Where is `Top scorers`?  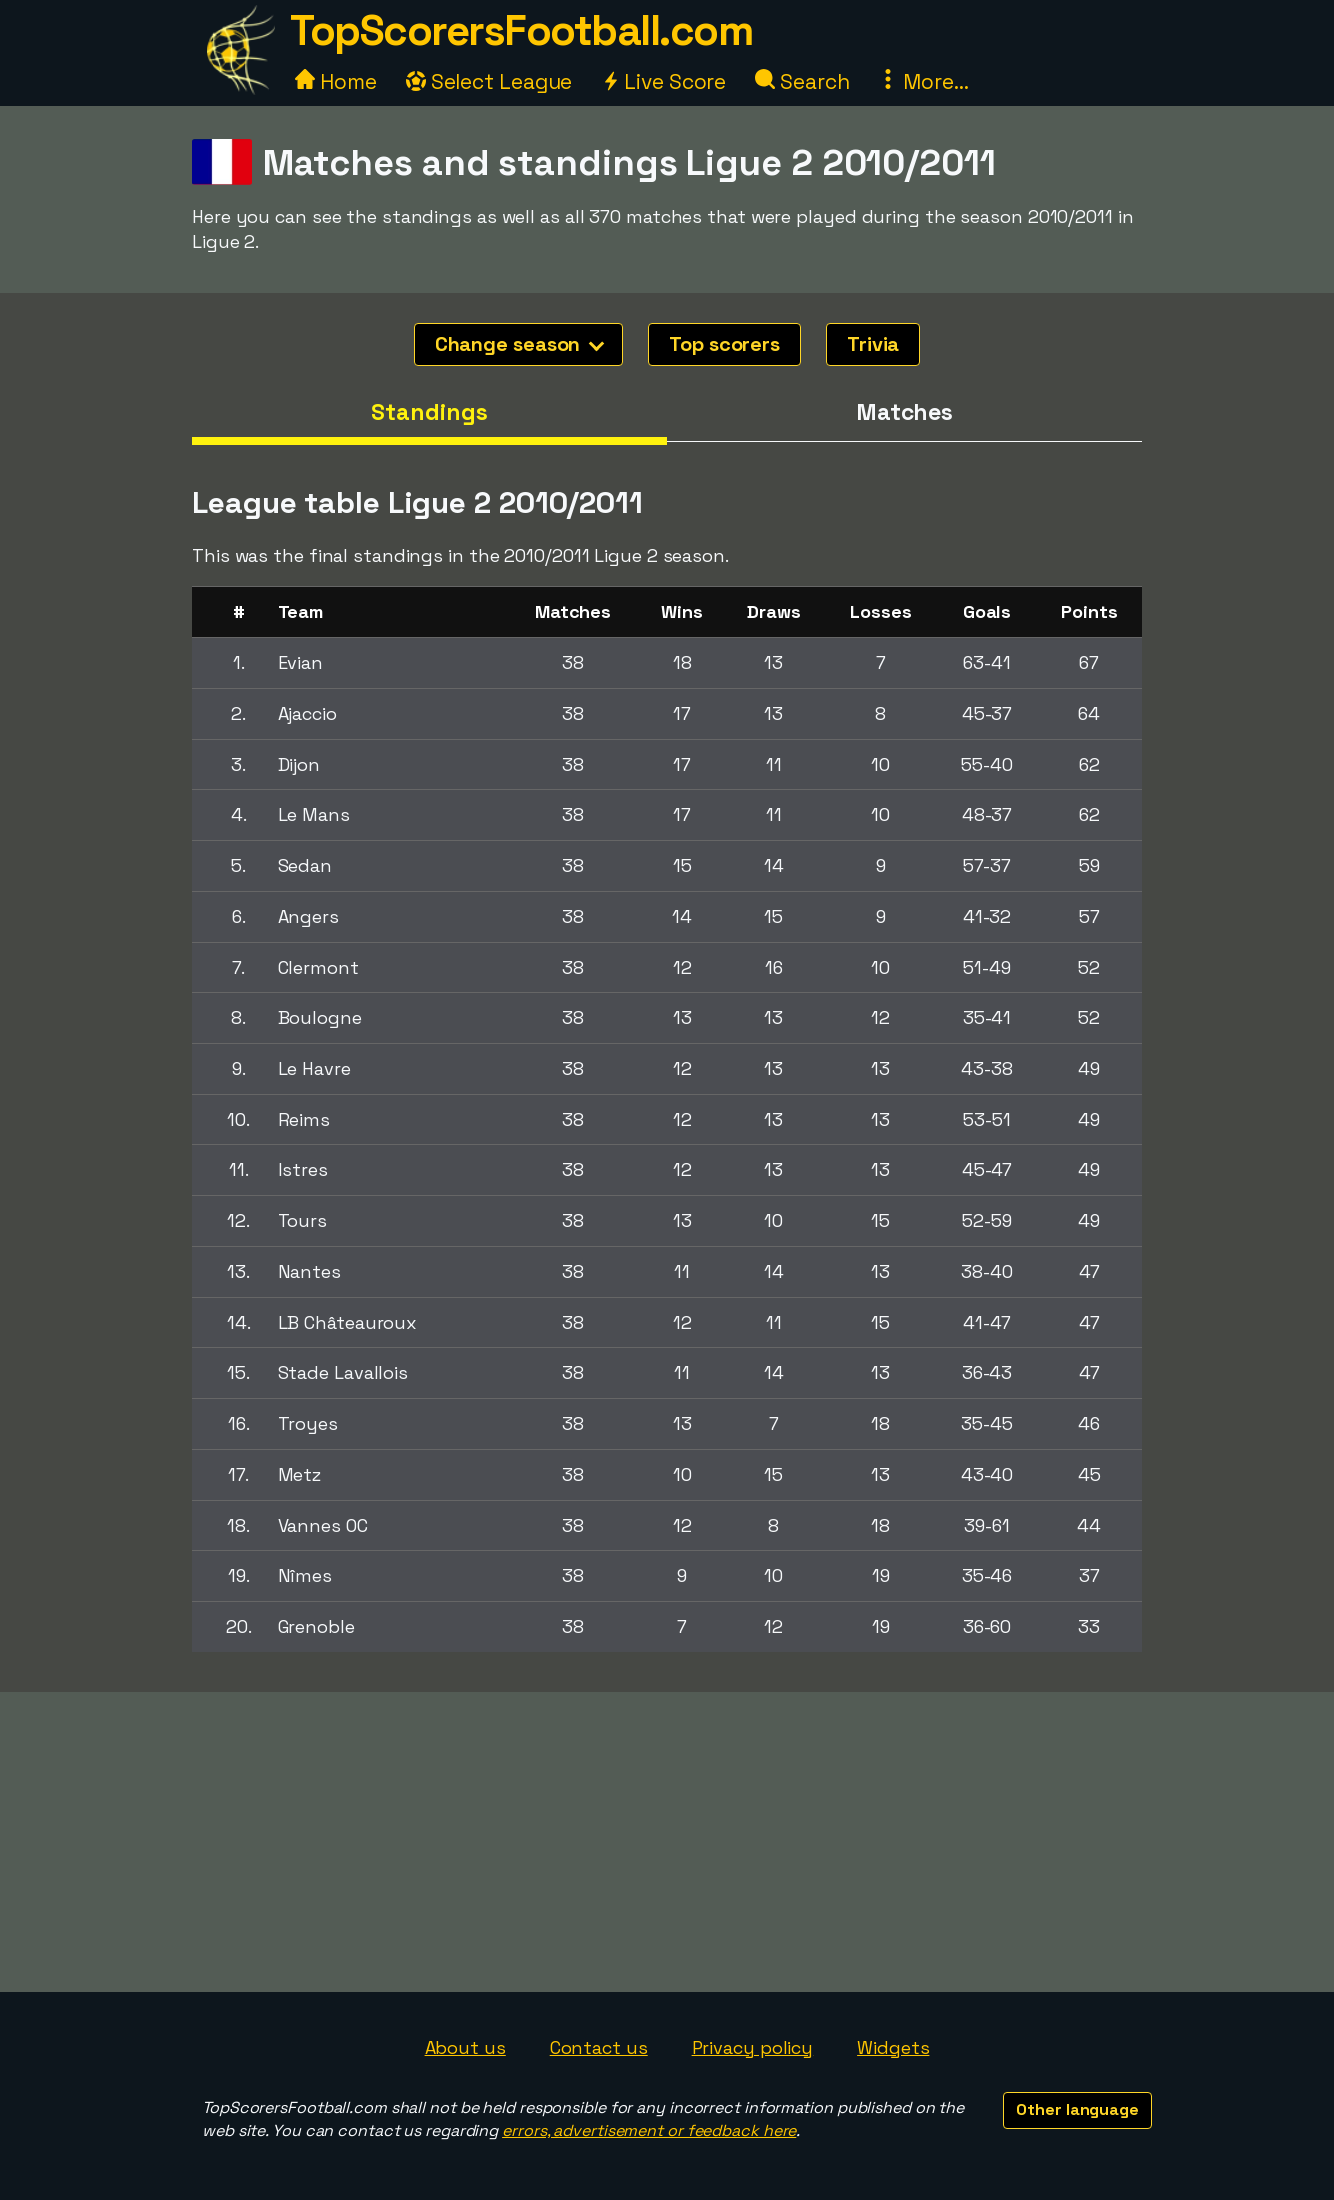 Top scorers is located at coordinates (724, 344).